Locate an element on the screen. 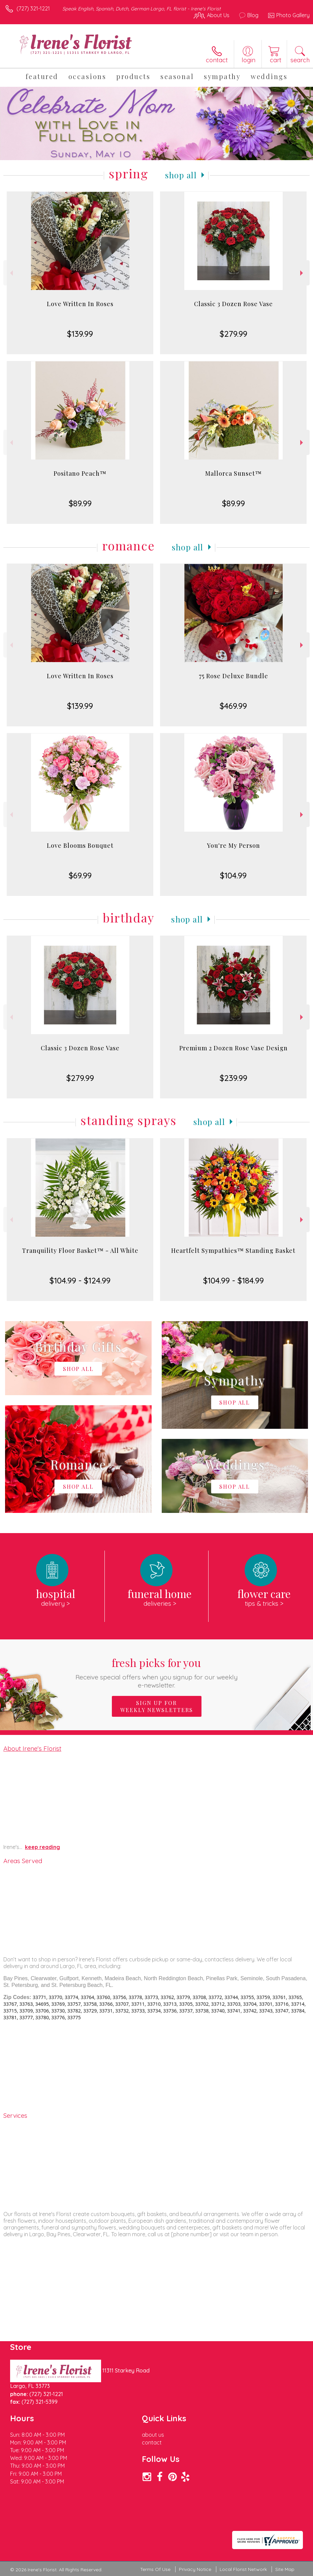  75 Rose Deluxe Bundle is located at coordinates (233, 676).